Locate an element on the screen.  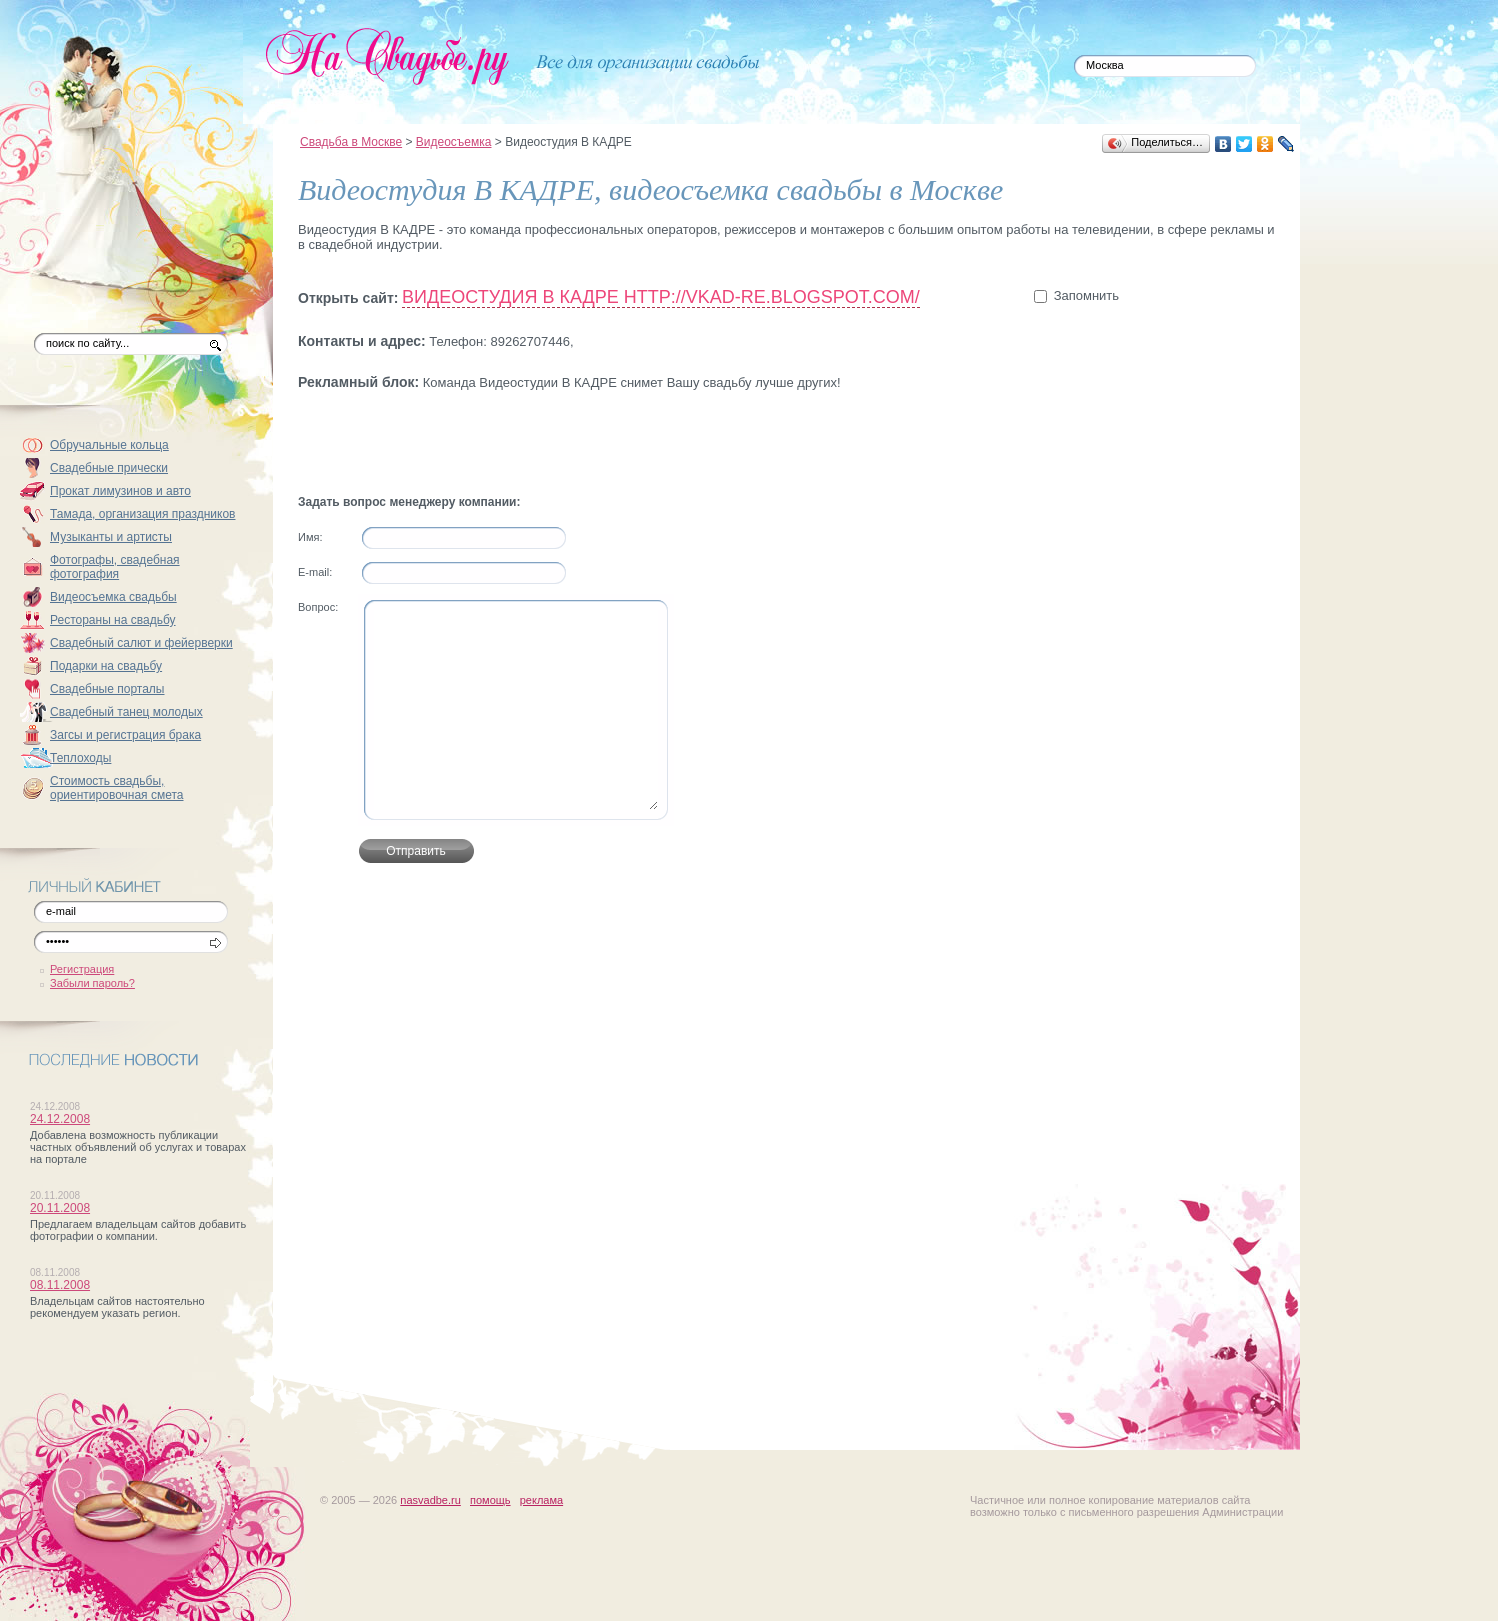
Тамада, организация праздников is located at coordinates (143, 514).